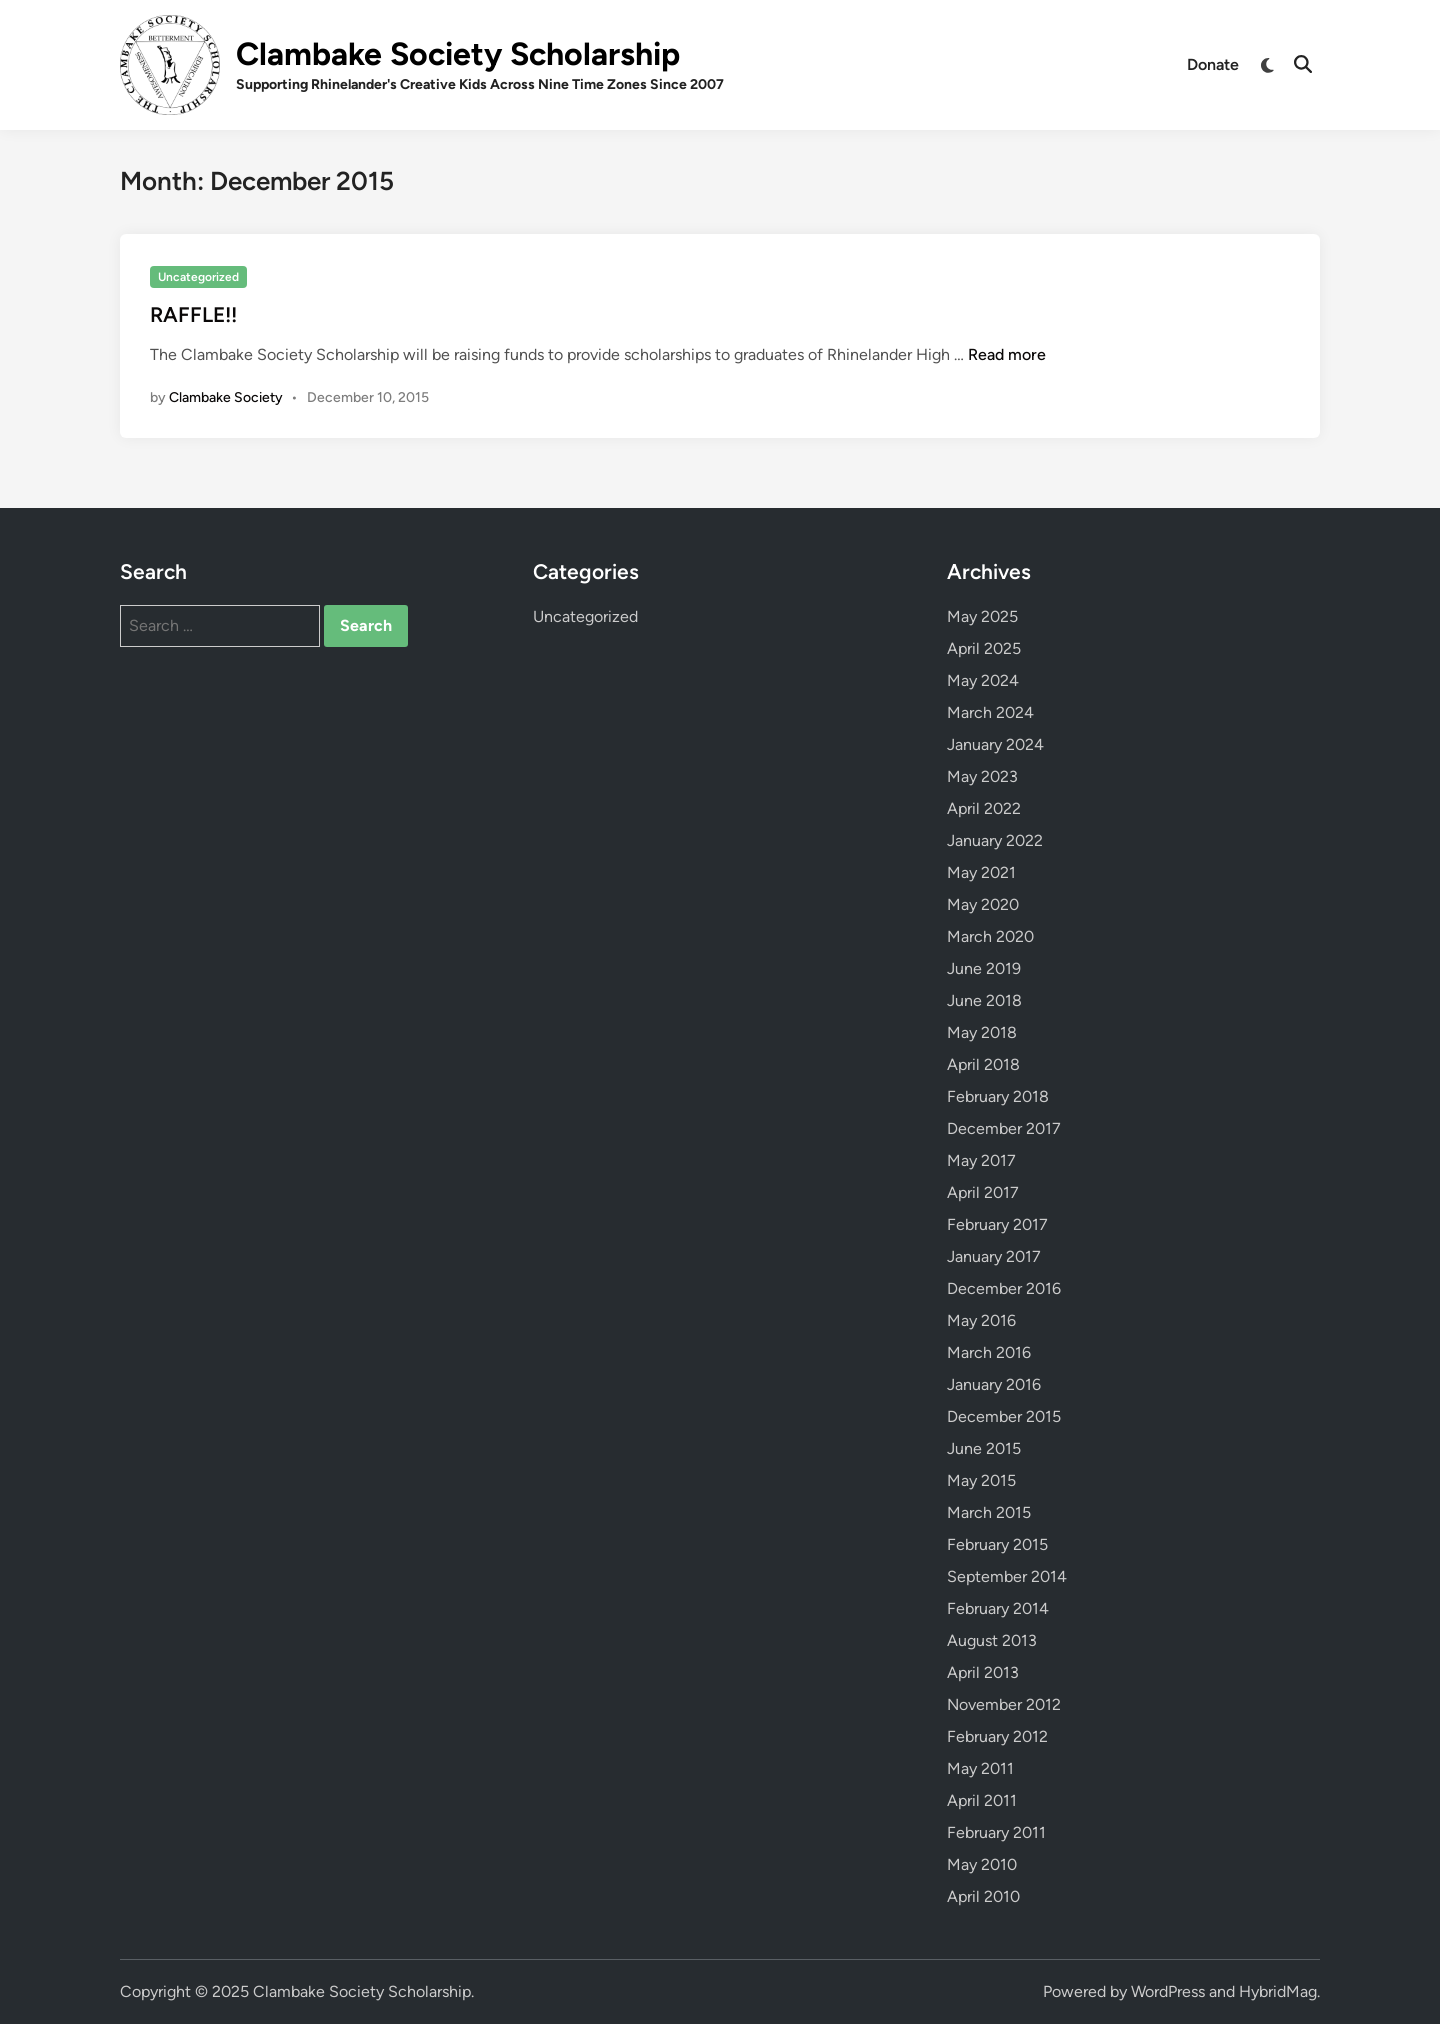 The image size is (1440, 2024). I want to click on February 2012, so click(997, 1736).